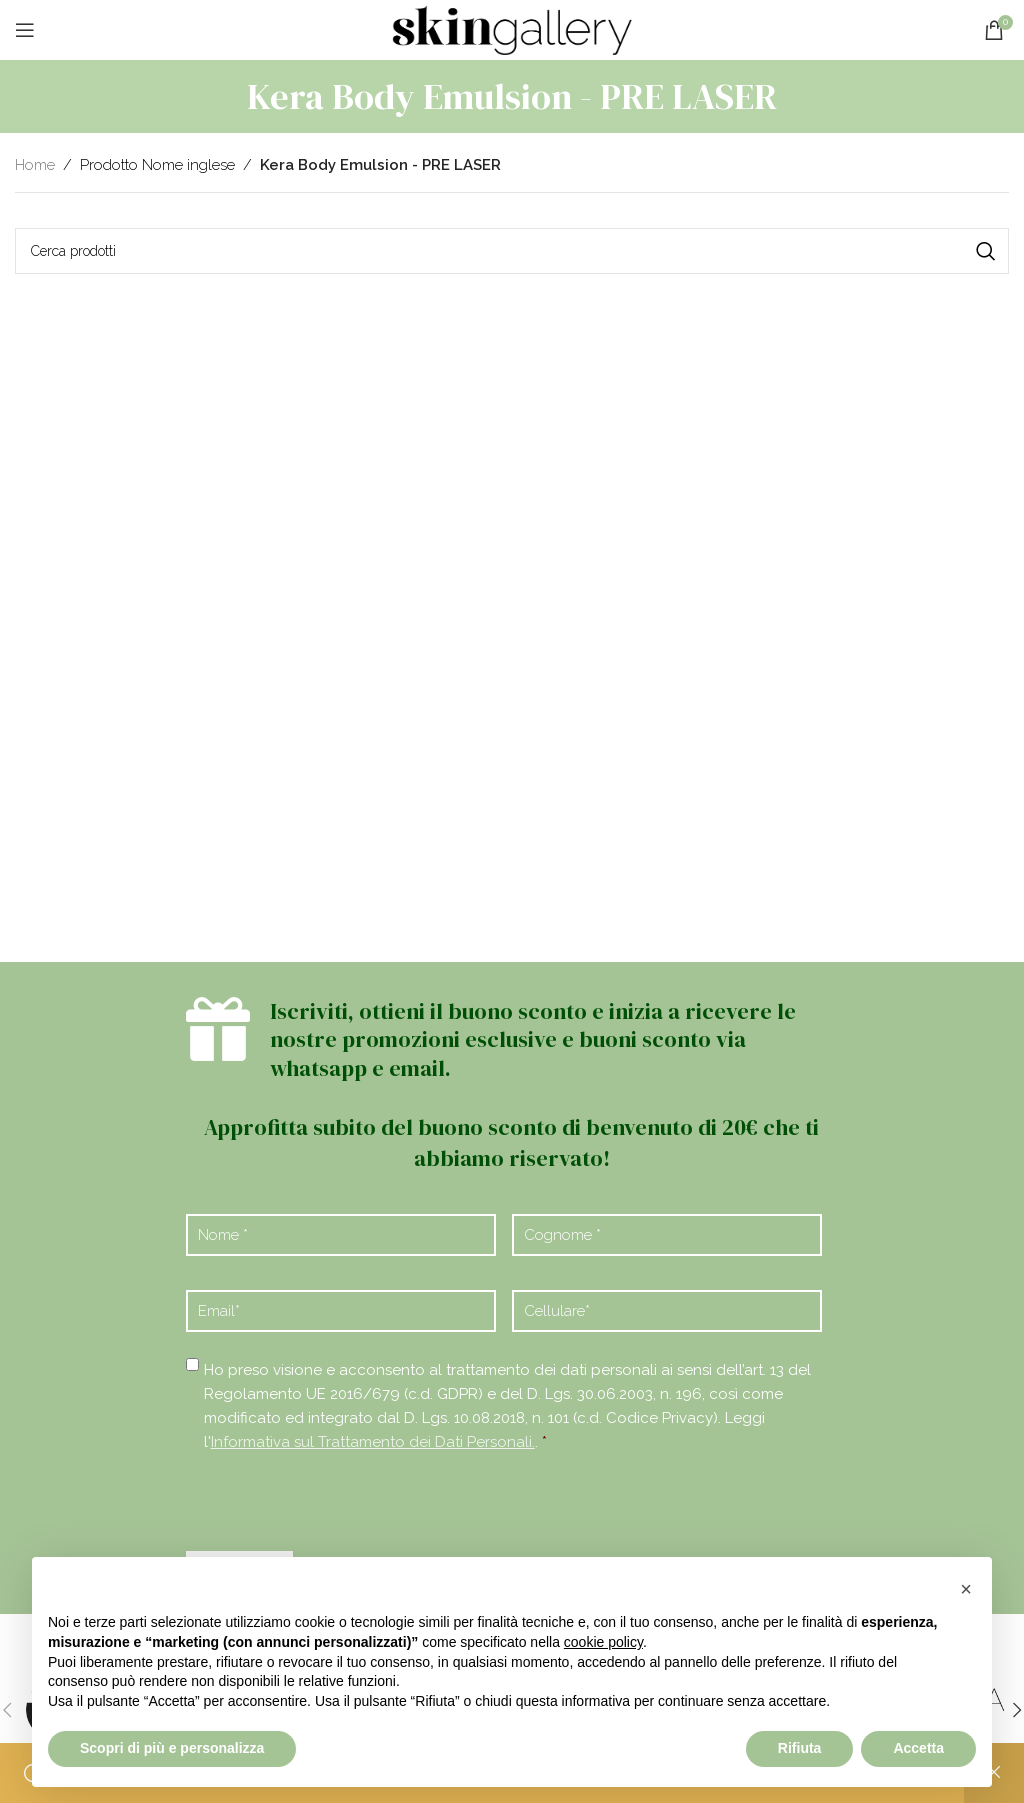 This screenshot has height=1803, width=1024. What do you see at coordinates (25, 30) in the screenshot?
I see `[Open mobile menu]` at bounding box center [25, 30].